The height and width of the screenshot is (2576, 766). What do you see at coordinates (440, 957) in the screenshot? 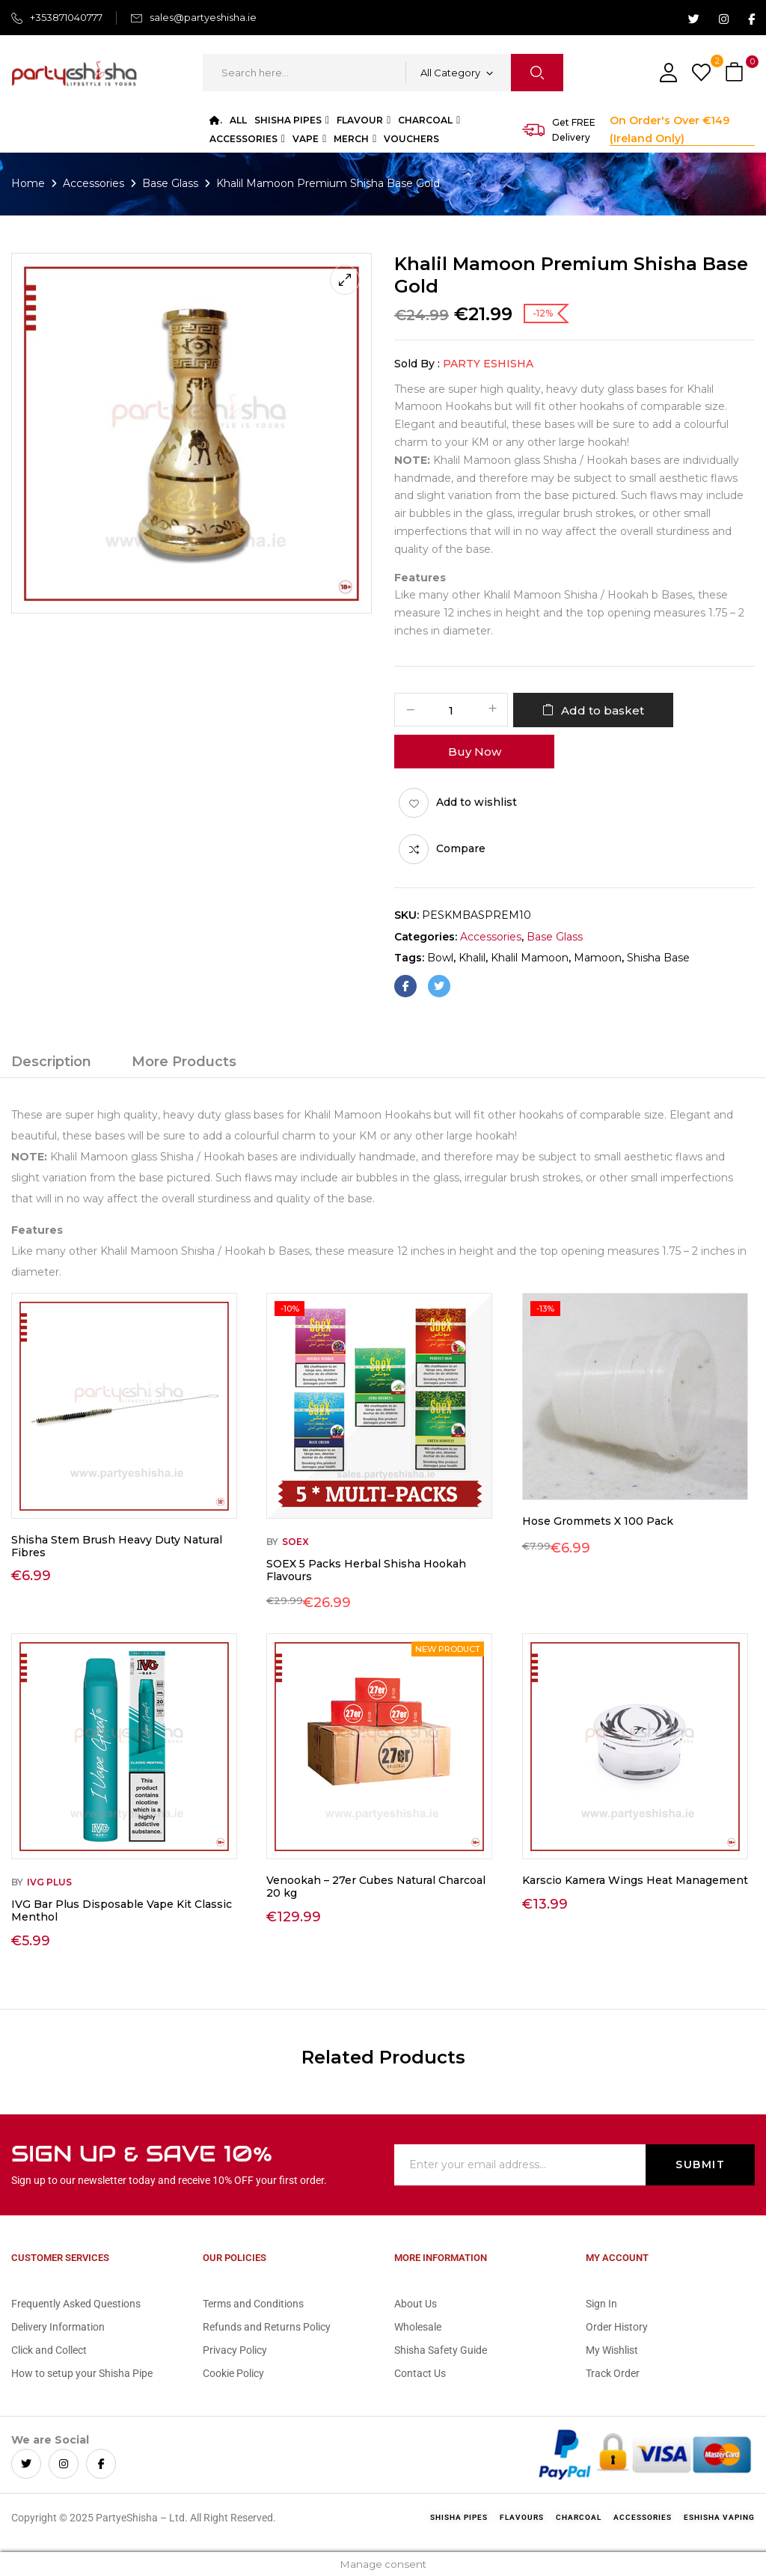
I see `bowl` at bounding box center [440, 957].